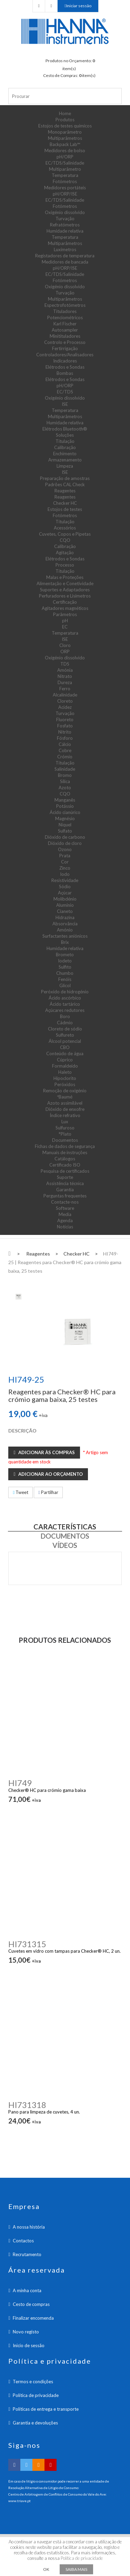 The image size is (130, 2576). What do you see at coordinates (65, 651) in the screenshot?
I see `ORP` at bounding box center [65, 651].